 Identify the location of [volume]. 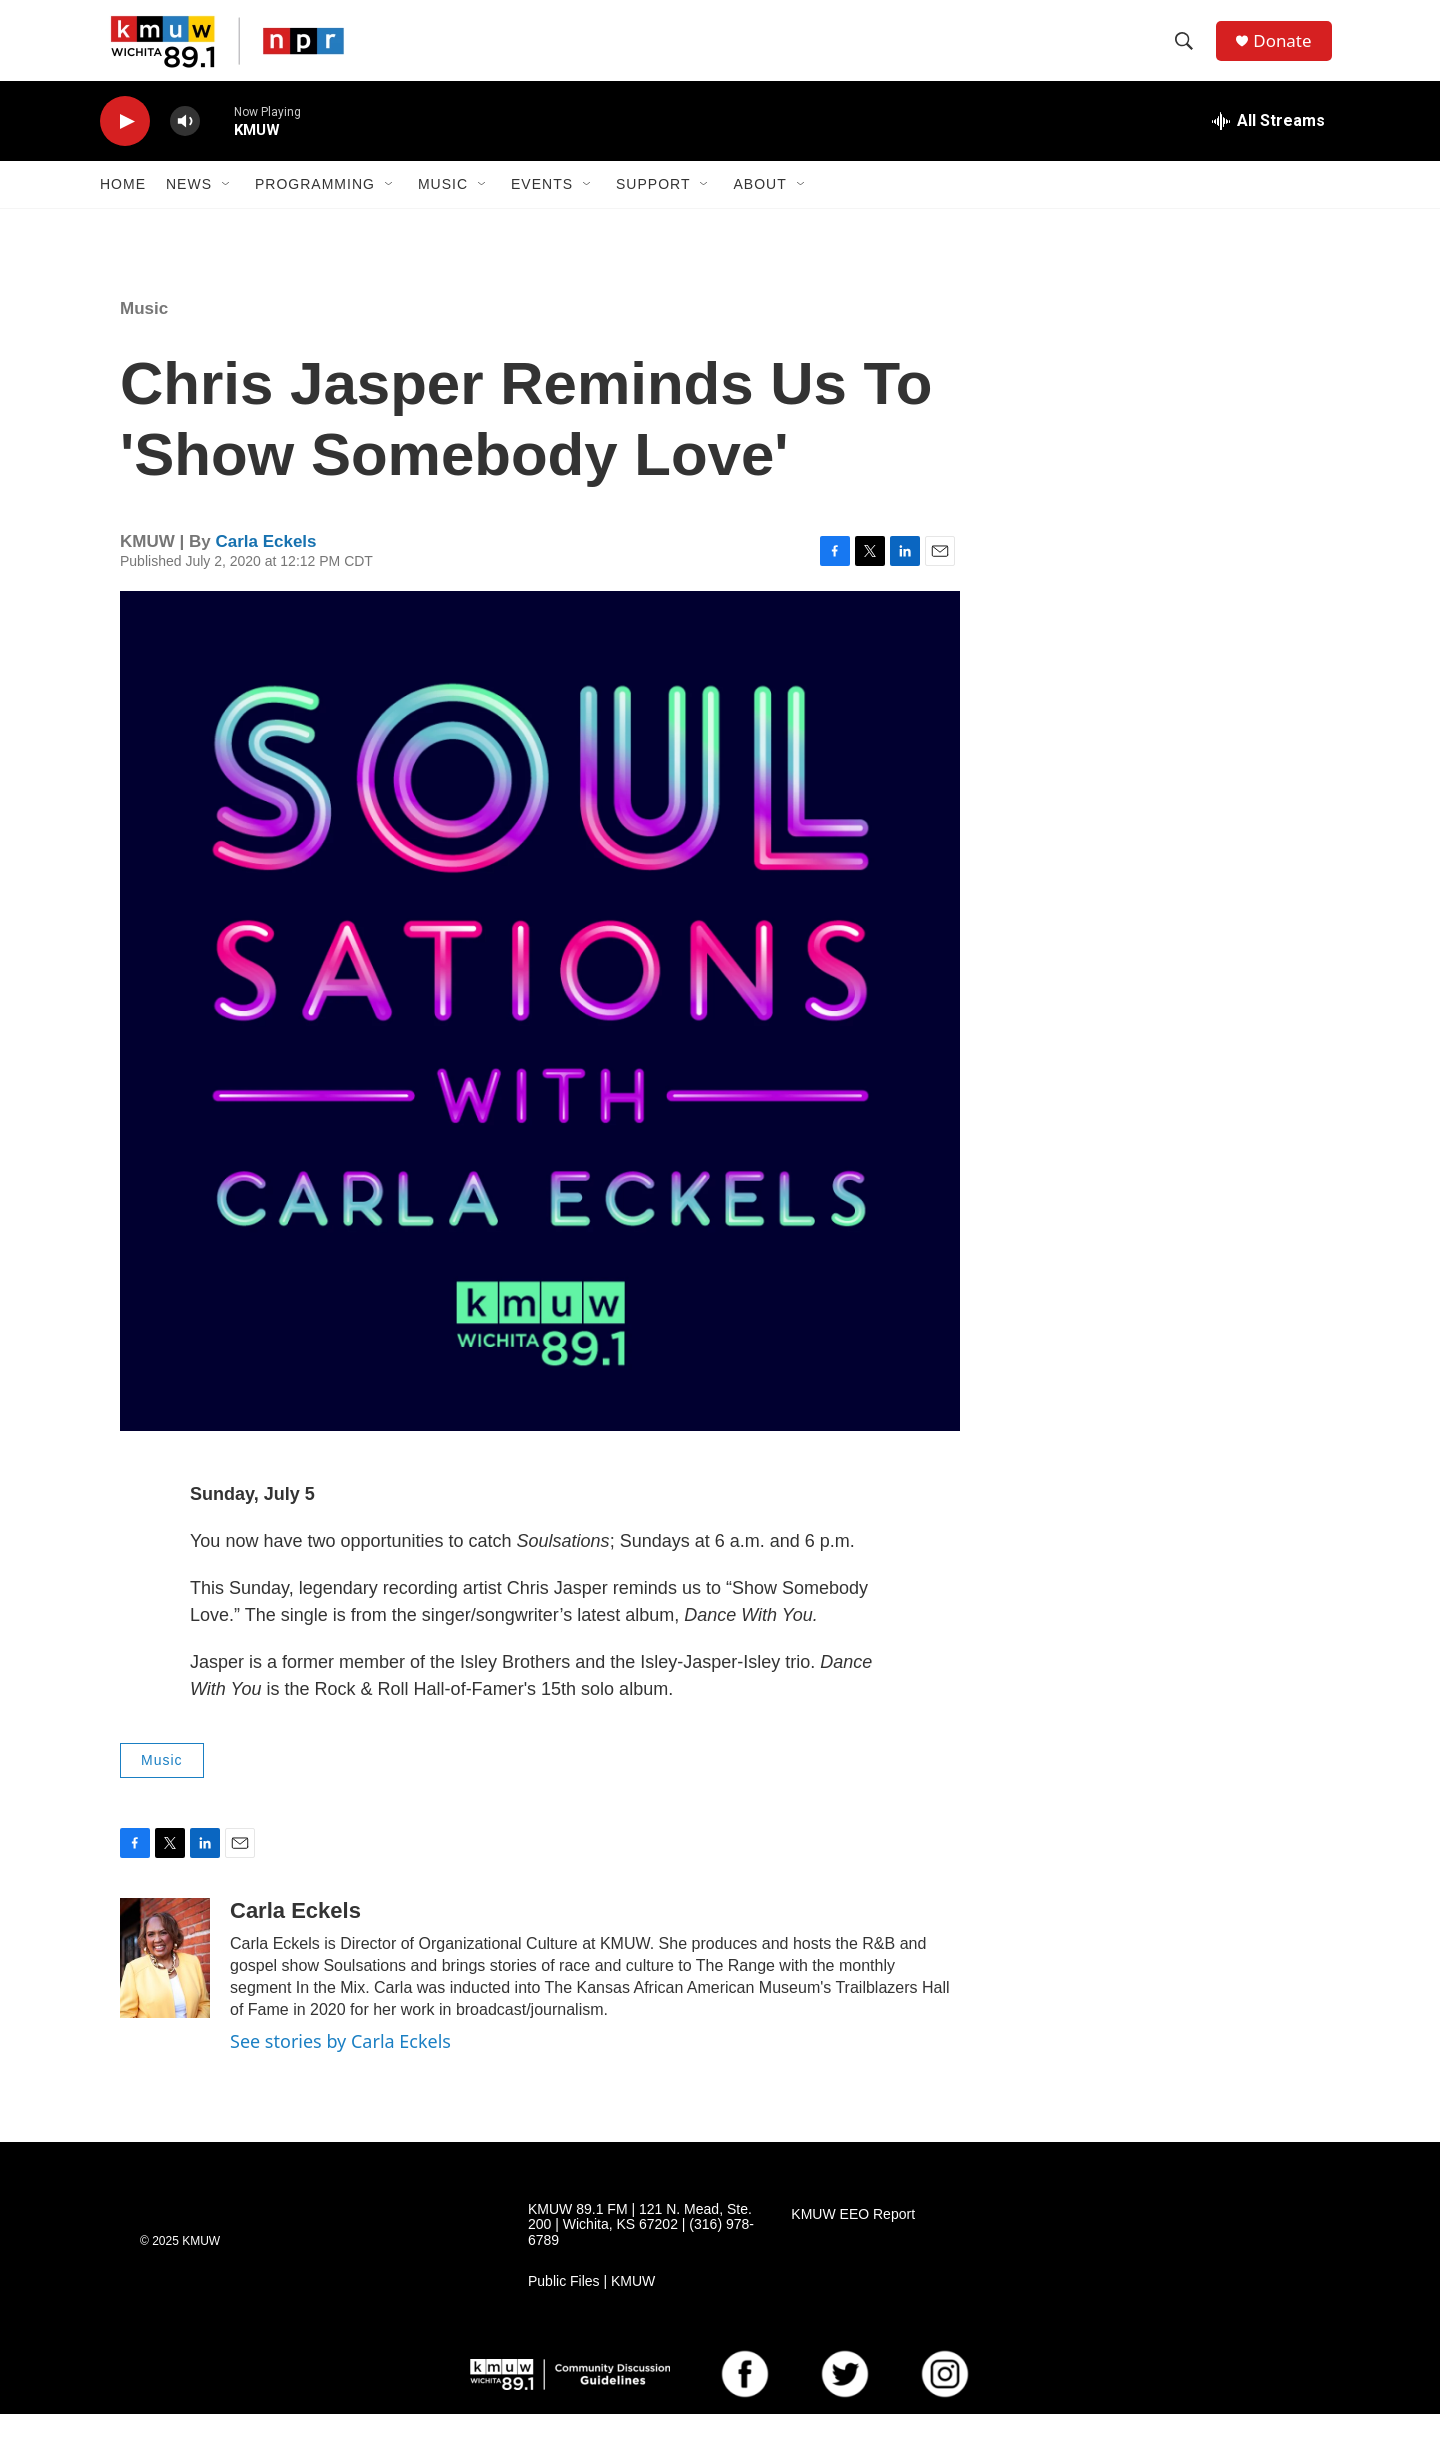
(185, 145).